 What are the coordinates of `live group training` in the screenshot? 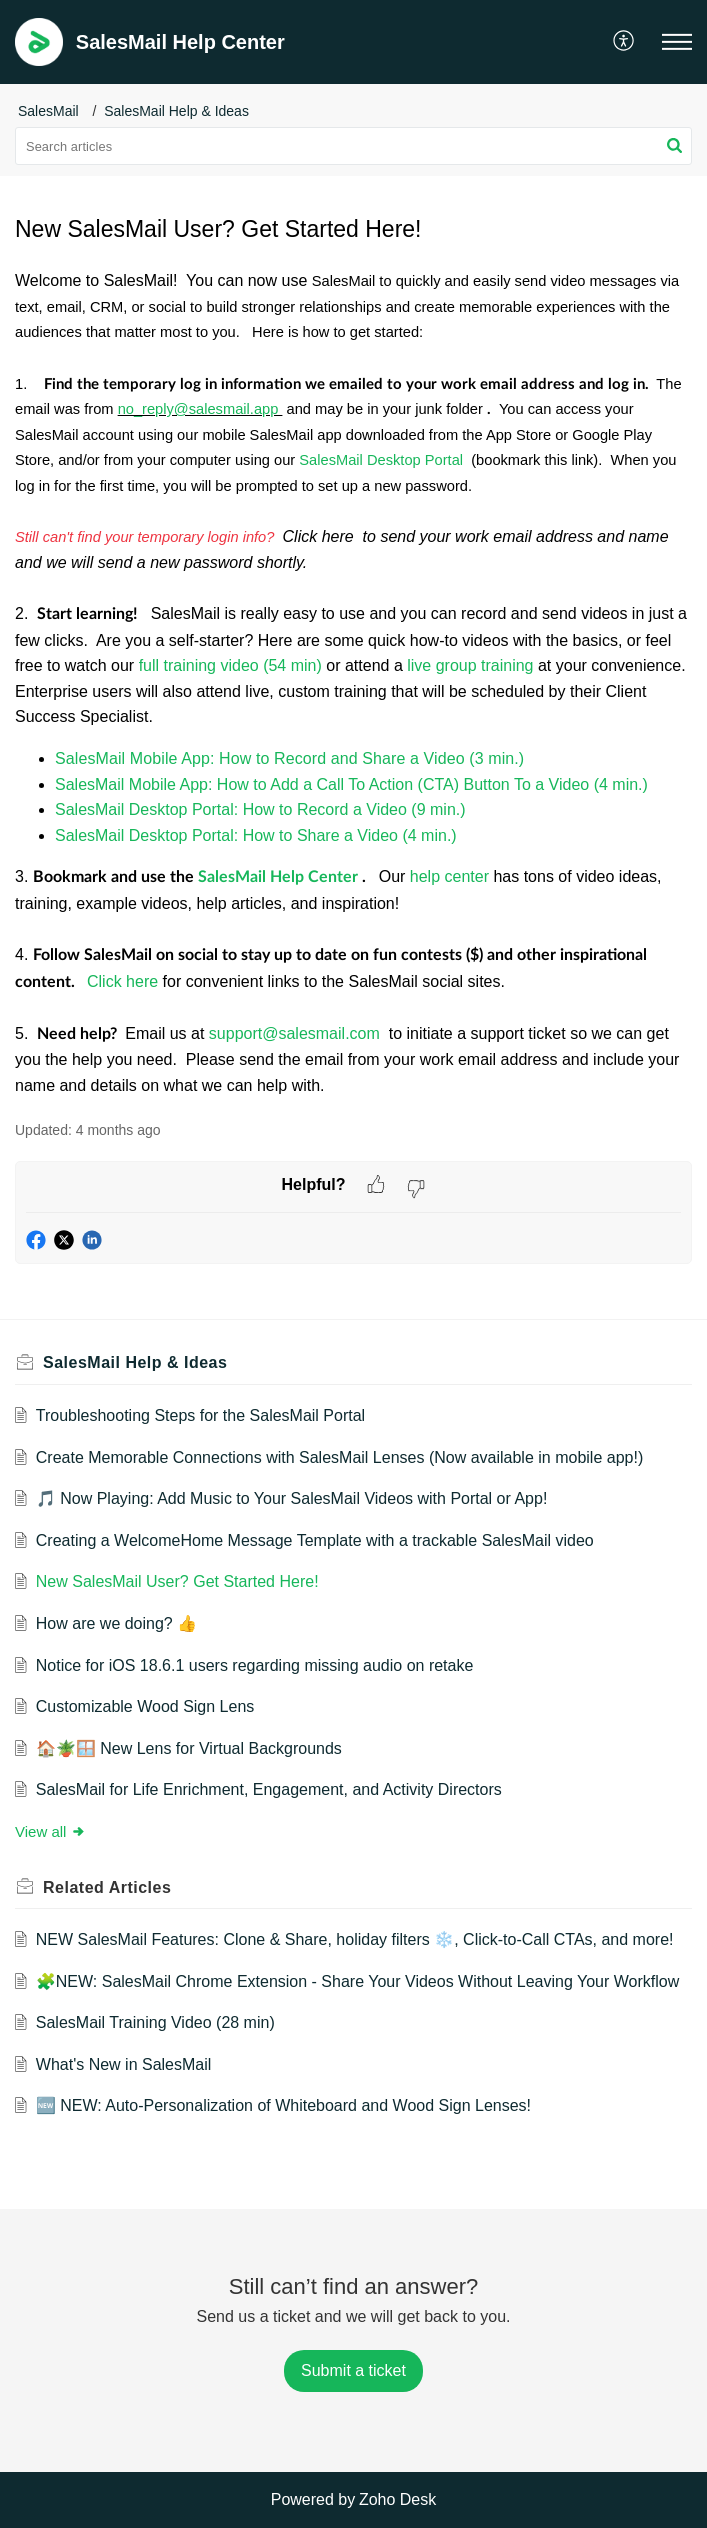 It's located at (470, 665).